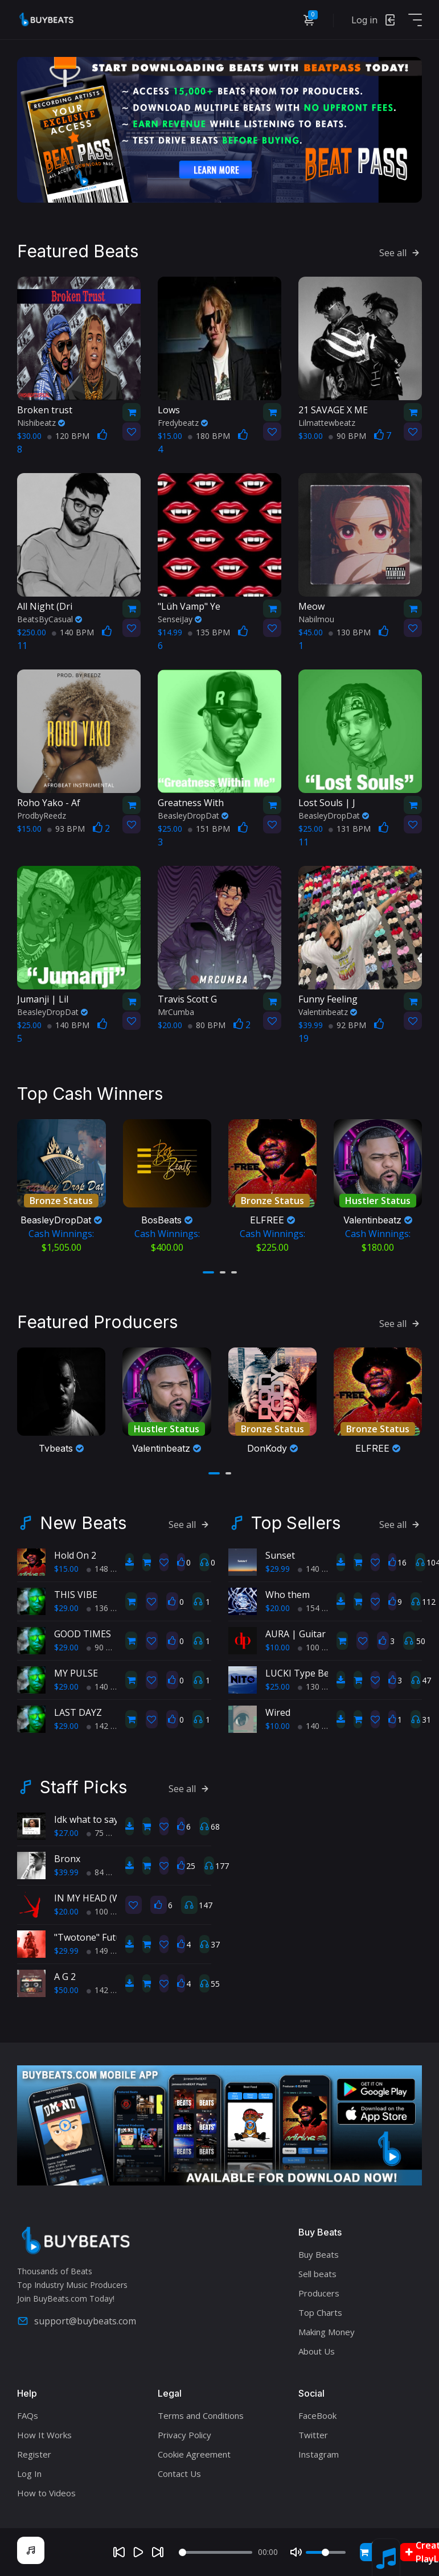  What do you see at coordinates (318, 2452) in the screenshot?
I see `Instagram` at bounding box center [318, 2452].